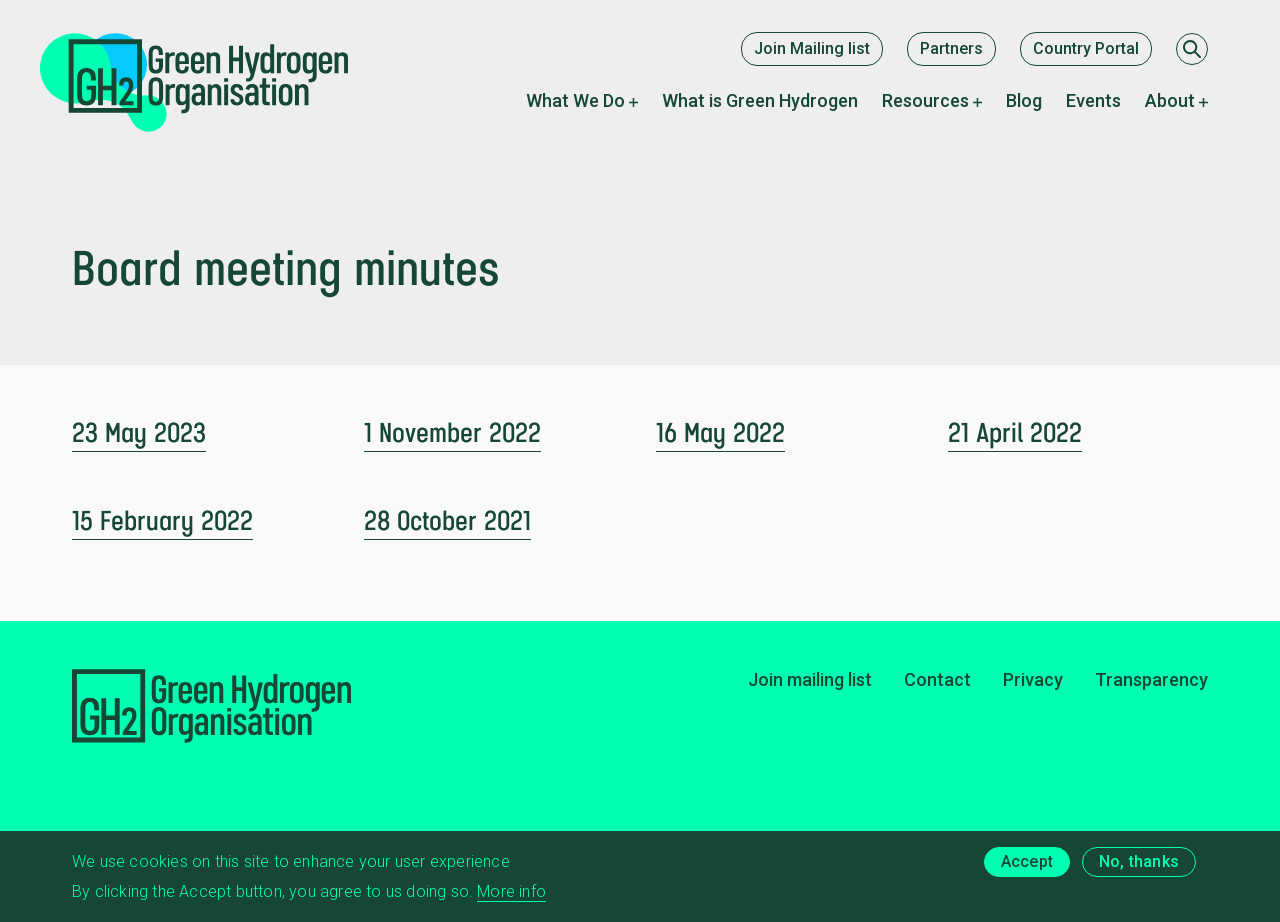  I want to click on Blog, so click(1024, 100).